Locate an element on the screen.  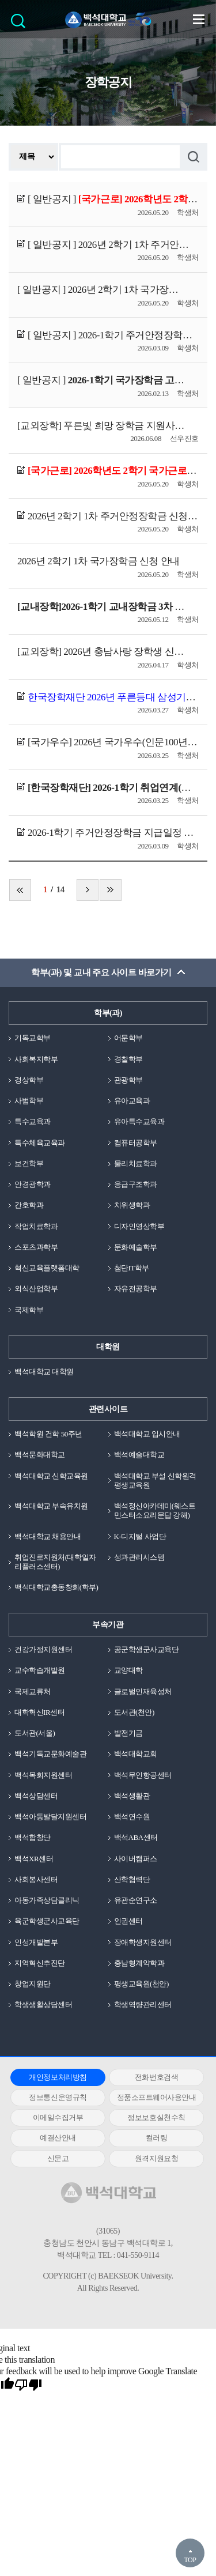
백석대학교회 is located at coordinates (135, 1753).